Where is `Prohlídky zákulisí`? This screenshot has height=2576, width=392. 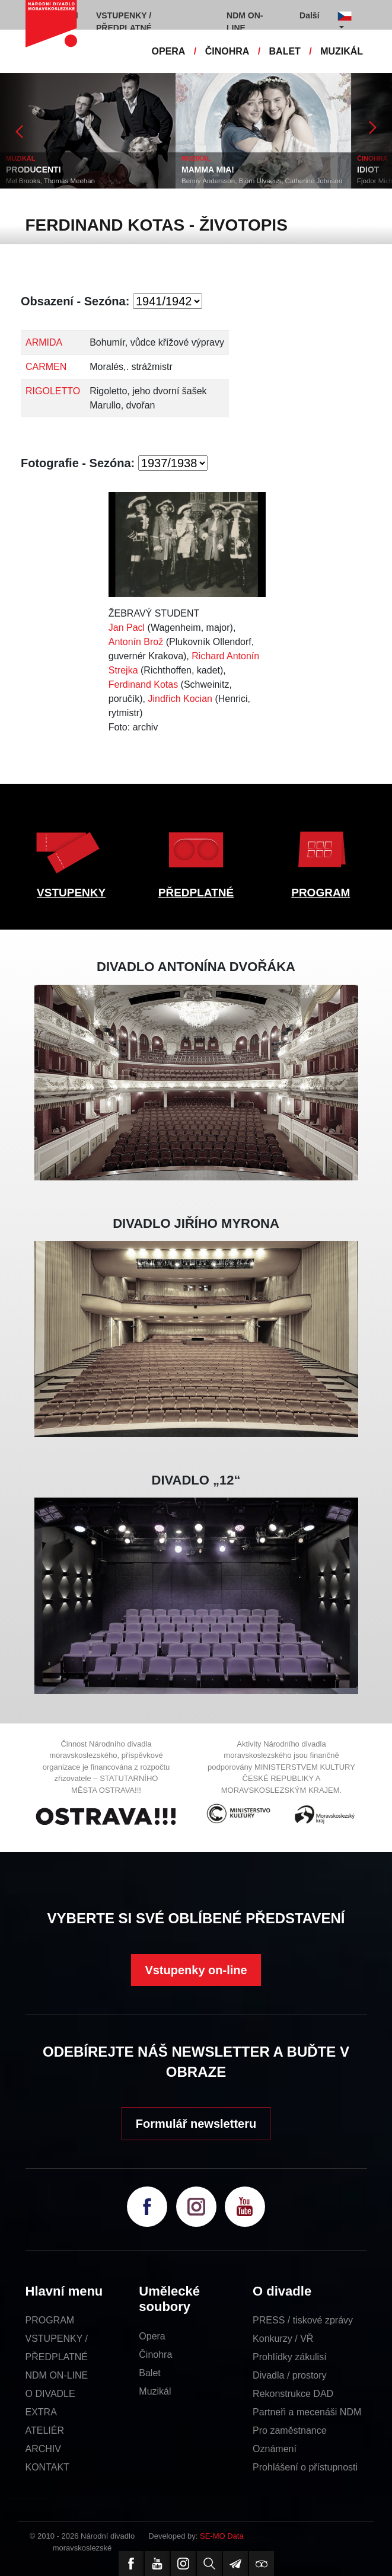
Prohlídky zákulisí is located at coordinates (290, 2357).